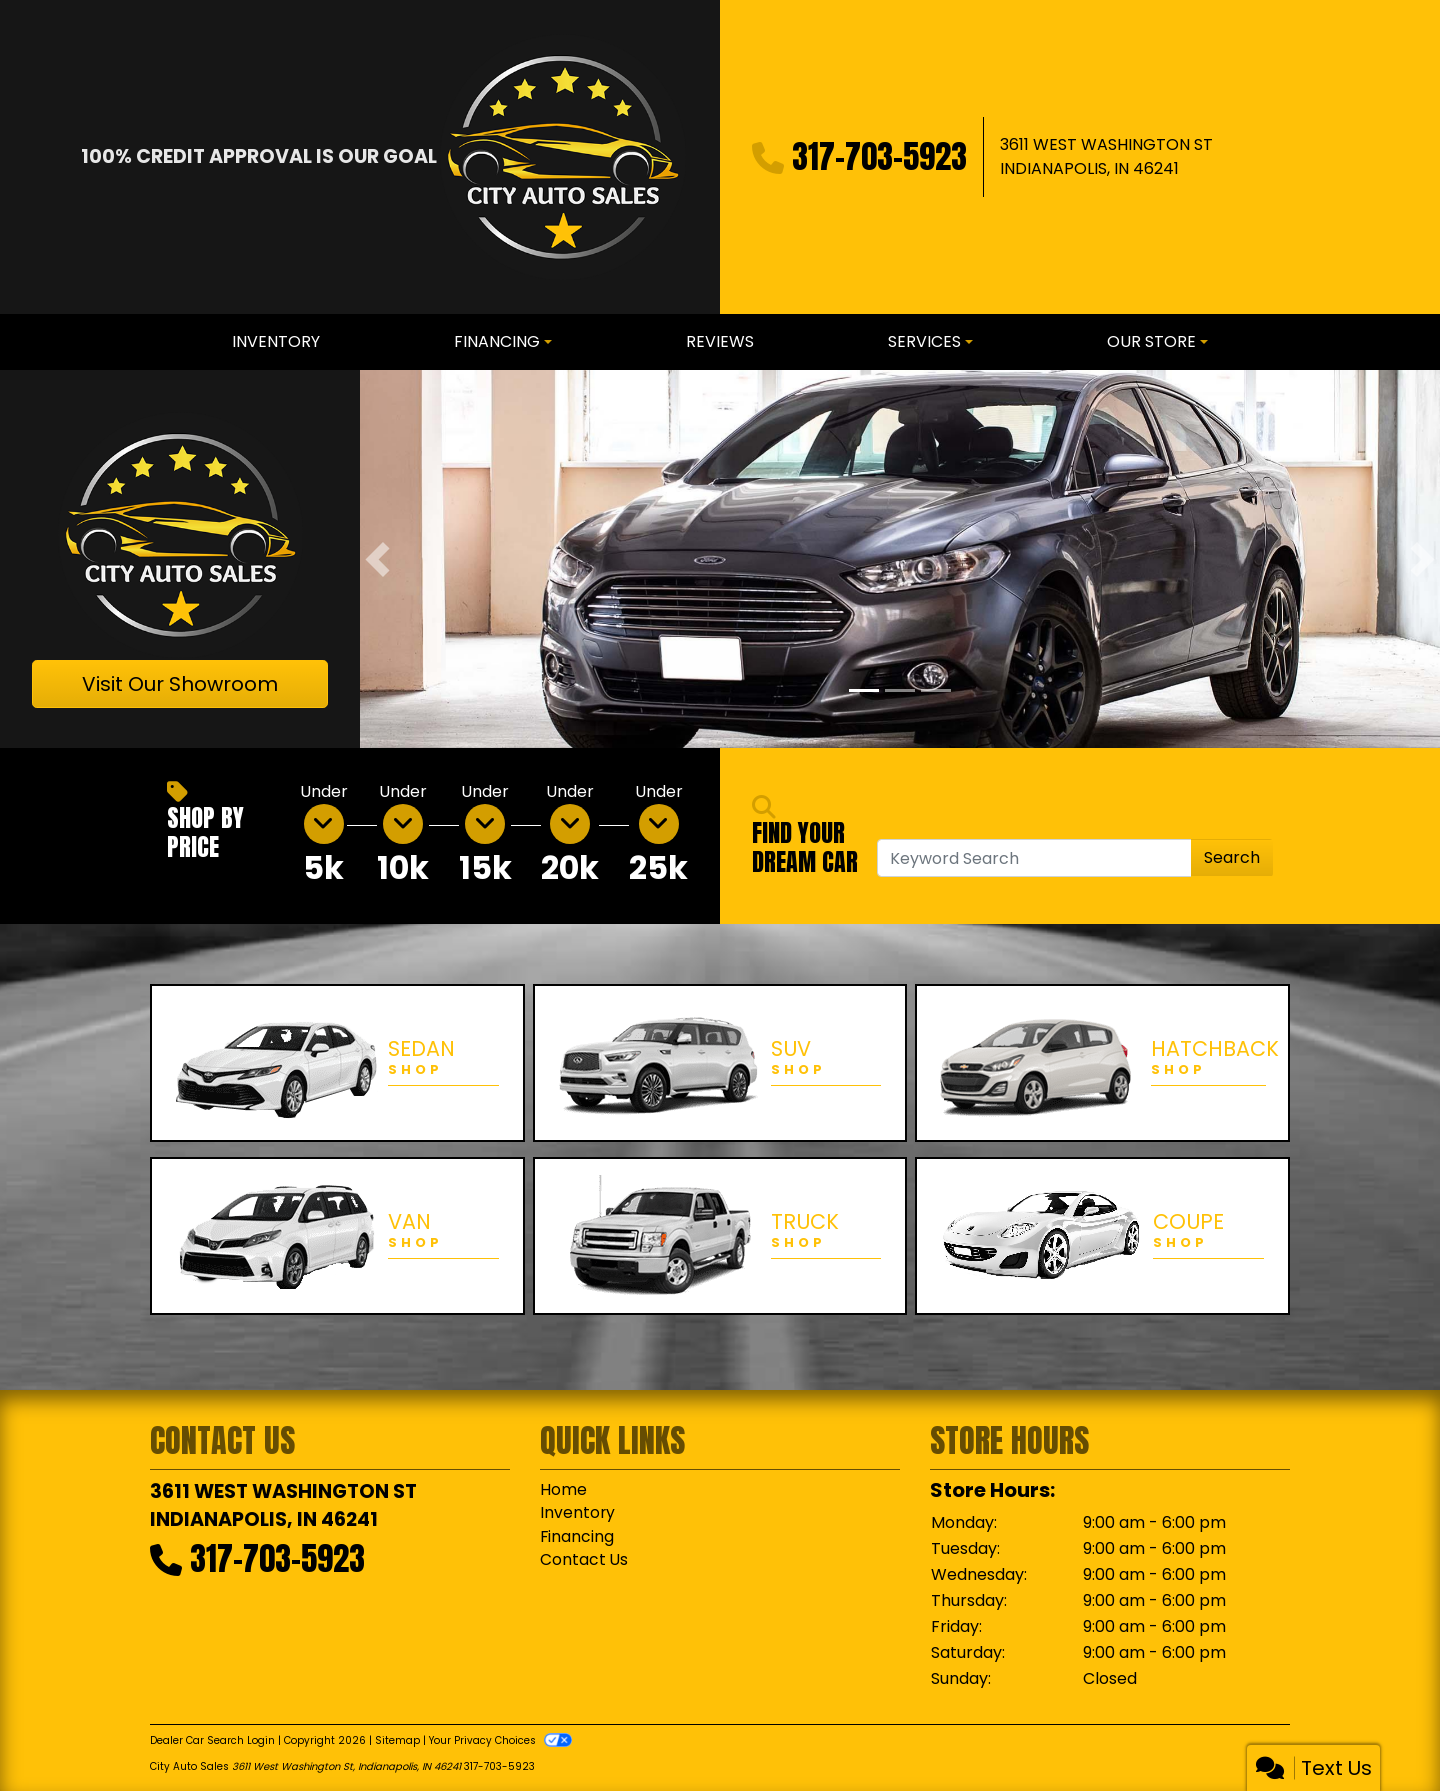  Describe the element at coordinates (397, 1740) in the screenshot. I see `Sitemap` at that location.